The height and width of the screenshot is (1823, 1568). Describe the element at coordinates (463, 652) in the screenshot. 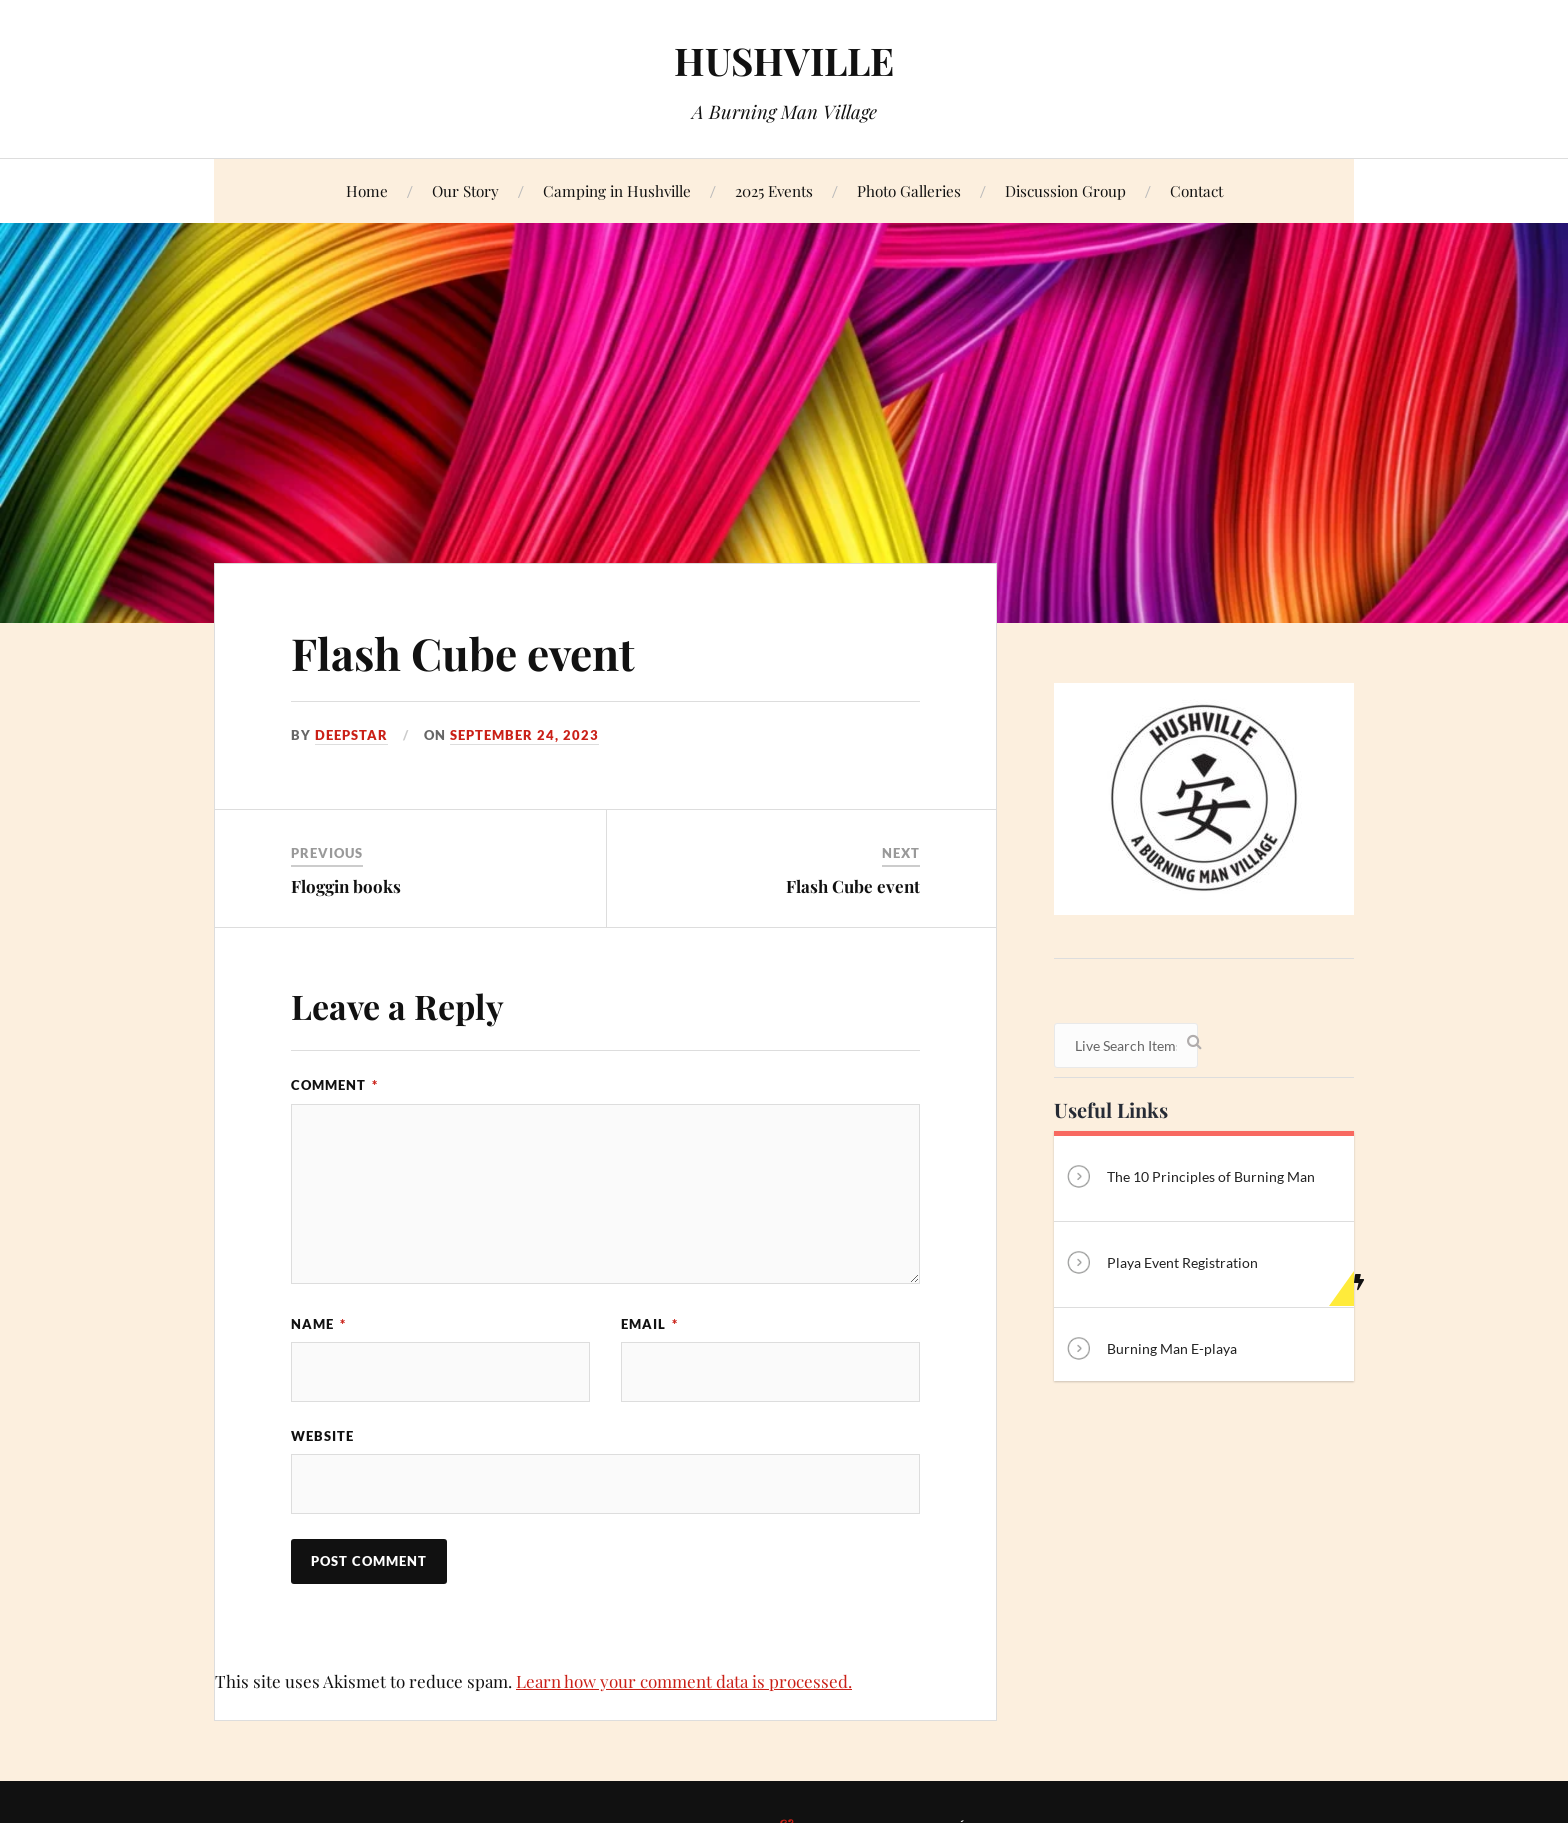

I see `Flash Cube event` at that location.